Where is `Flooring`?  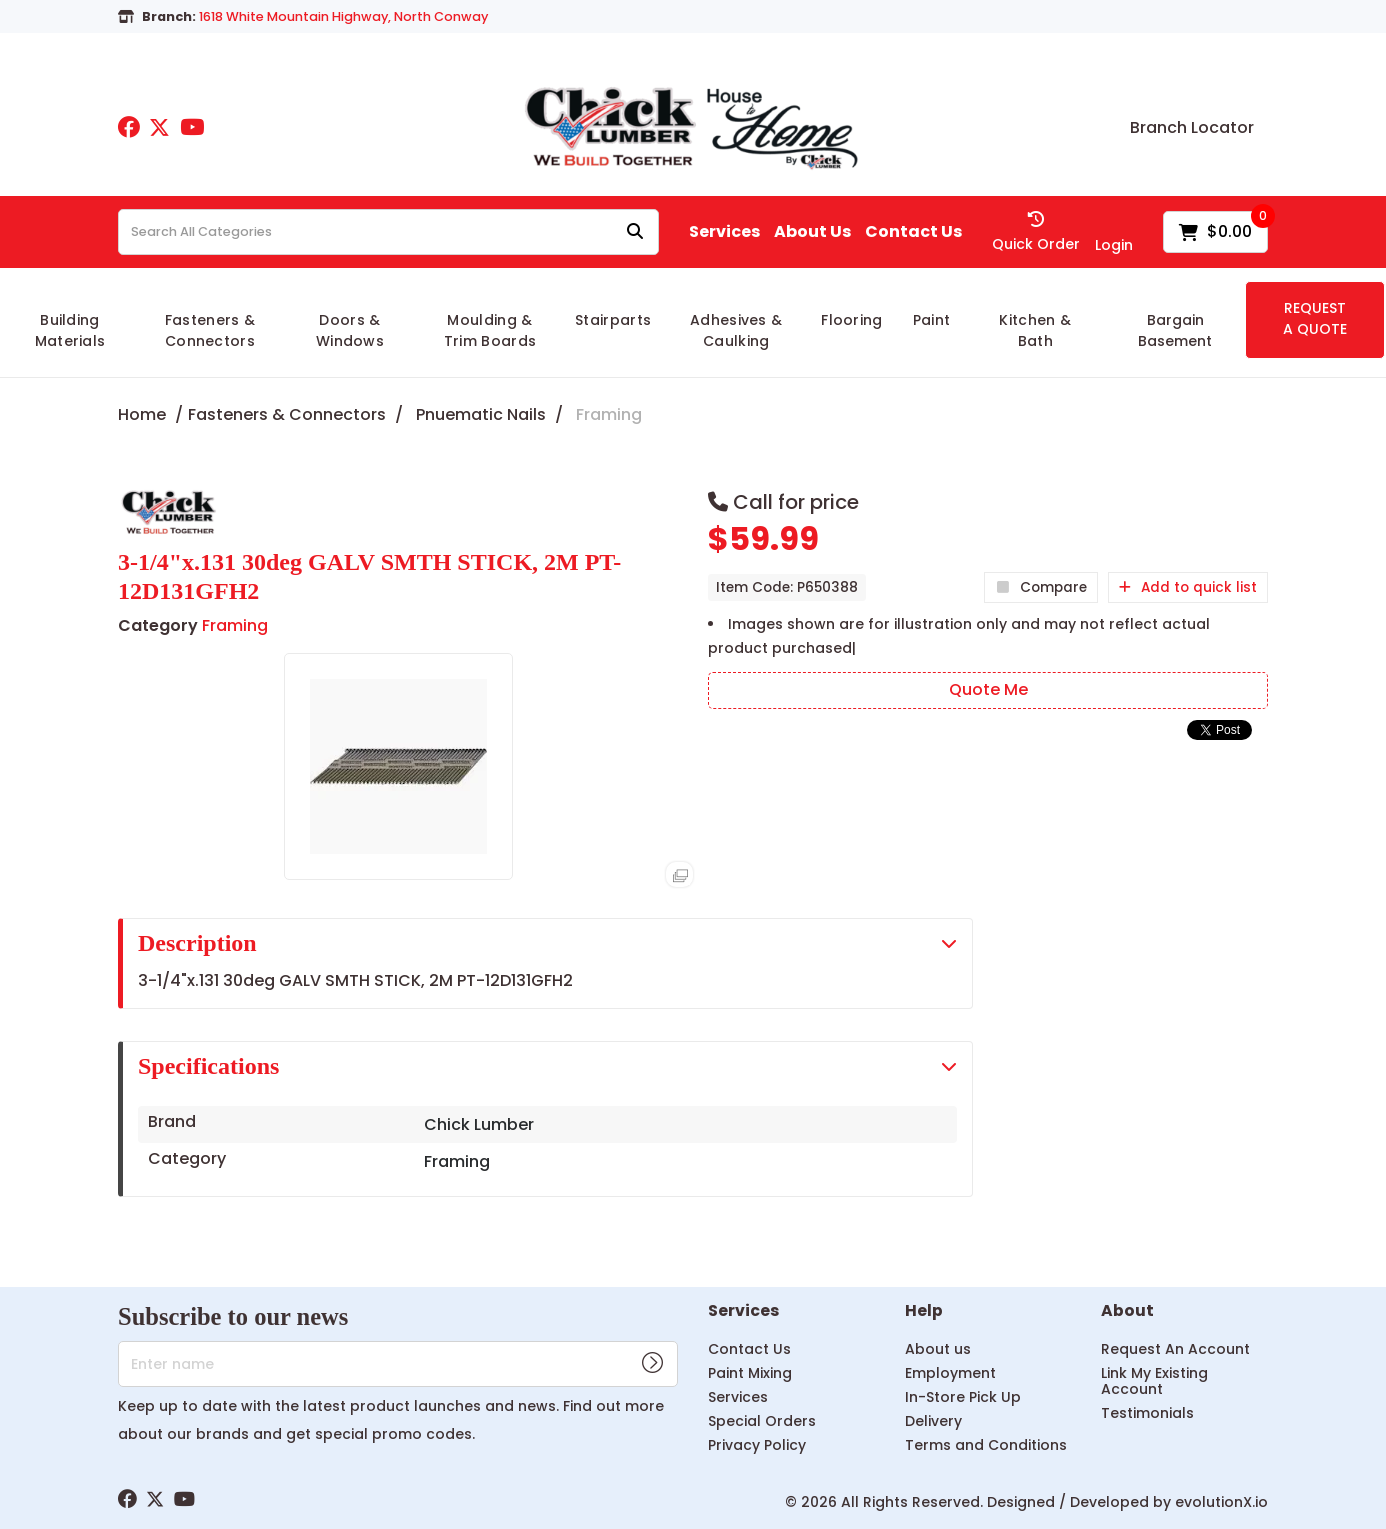
Flooring is located at coordinates (852, 320).